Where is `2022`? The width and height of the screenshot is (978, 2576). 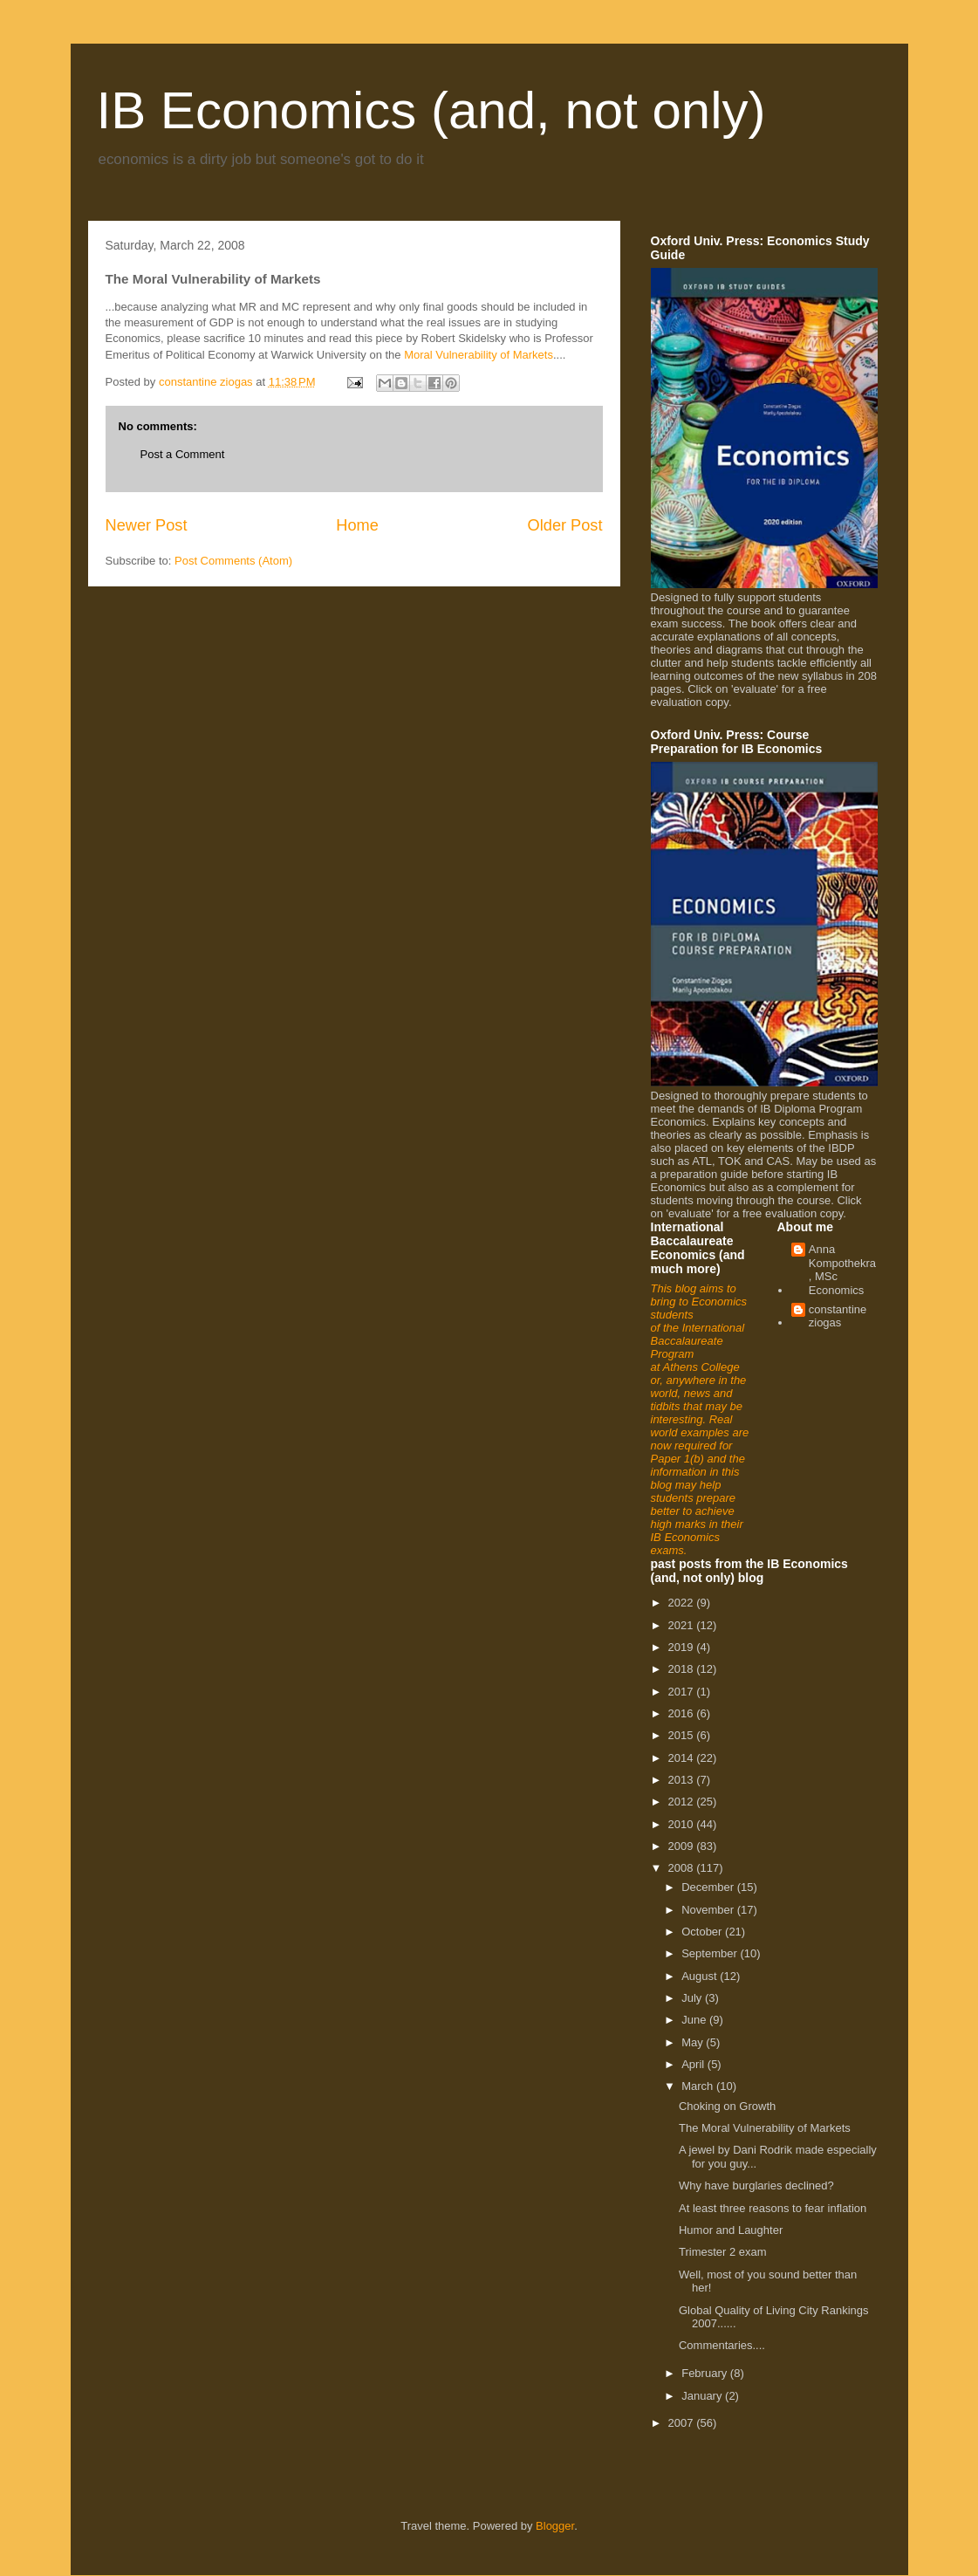 2022 is located at coordinates (682, 1602).